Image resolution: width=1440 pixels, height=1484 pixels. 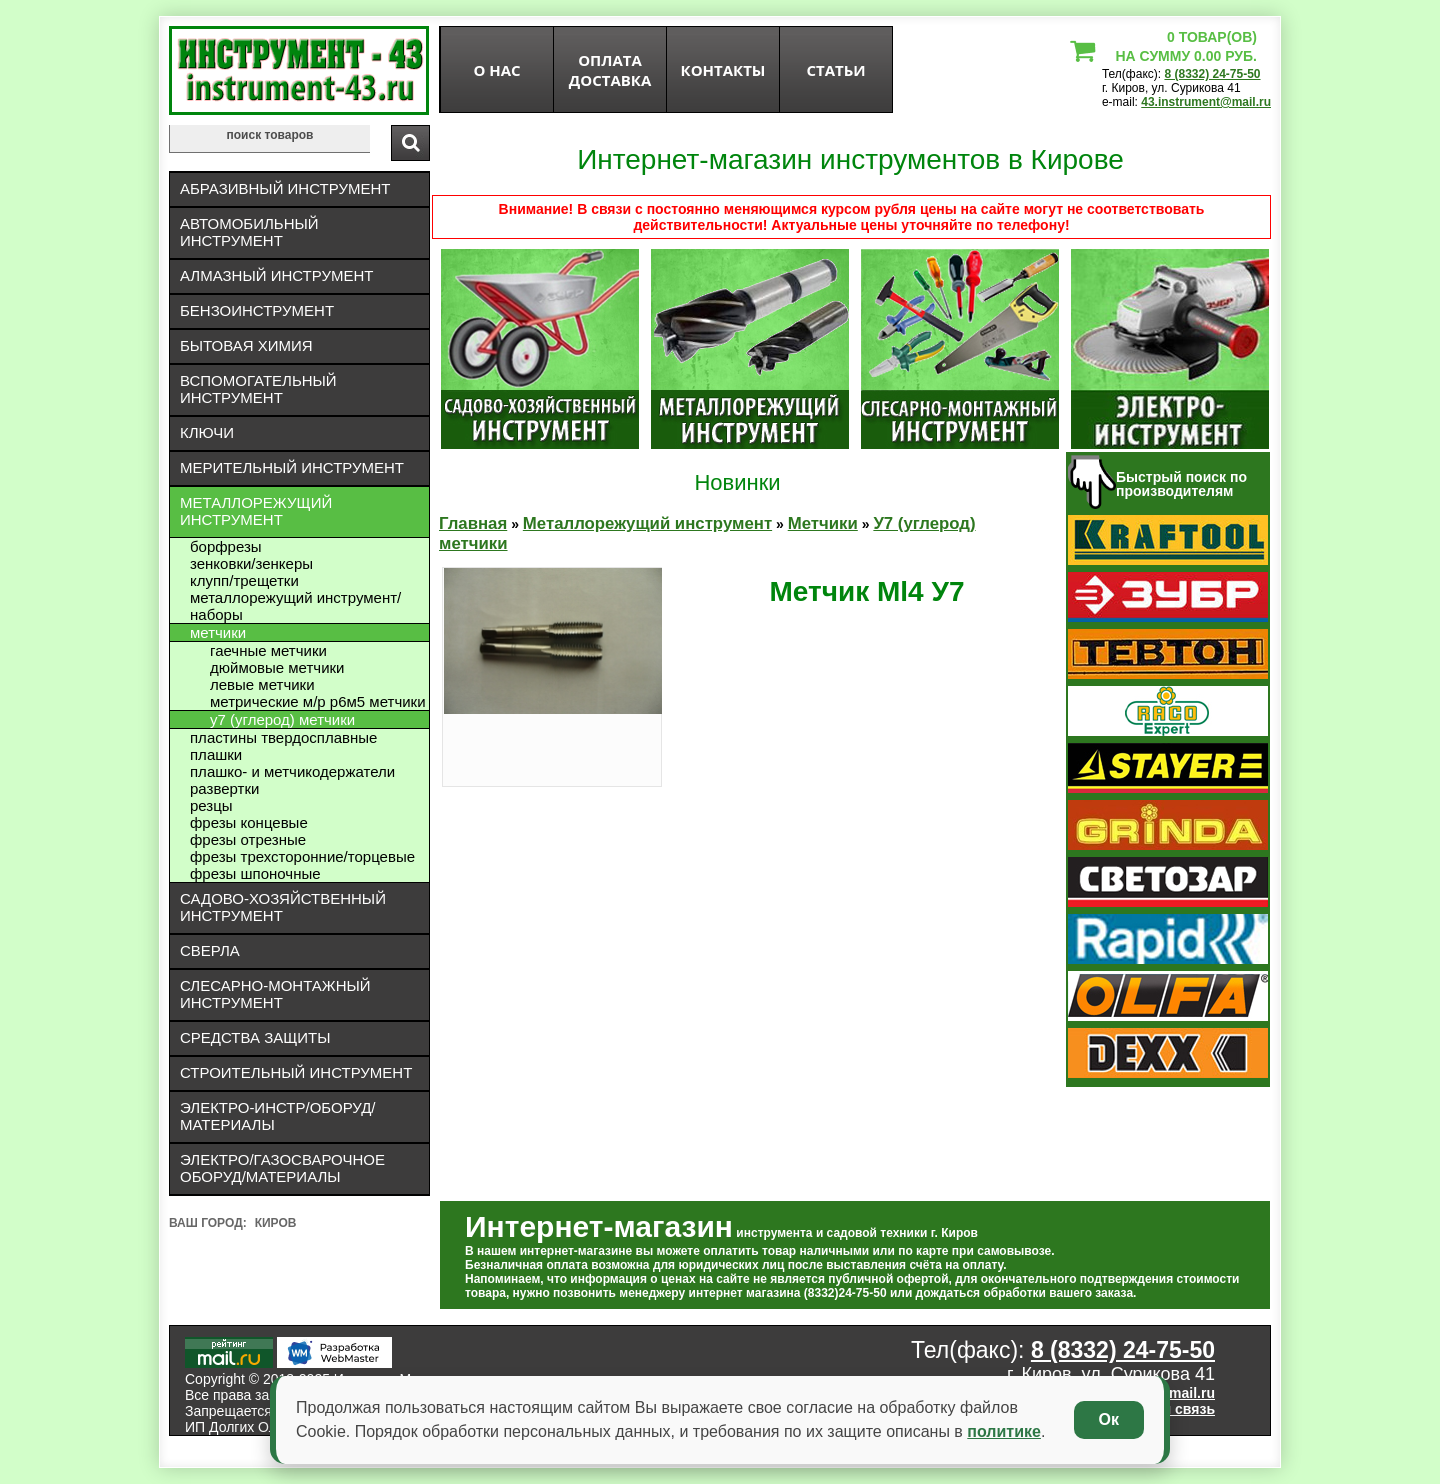 What do you see at coordinates (249, 822) in the screenshot?
I see `Фрезы концевые` at bounding box center [249, 822].